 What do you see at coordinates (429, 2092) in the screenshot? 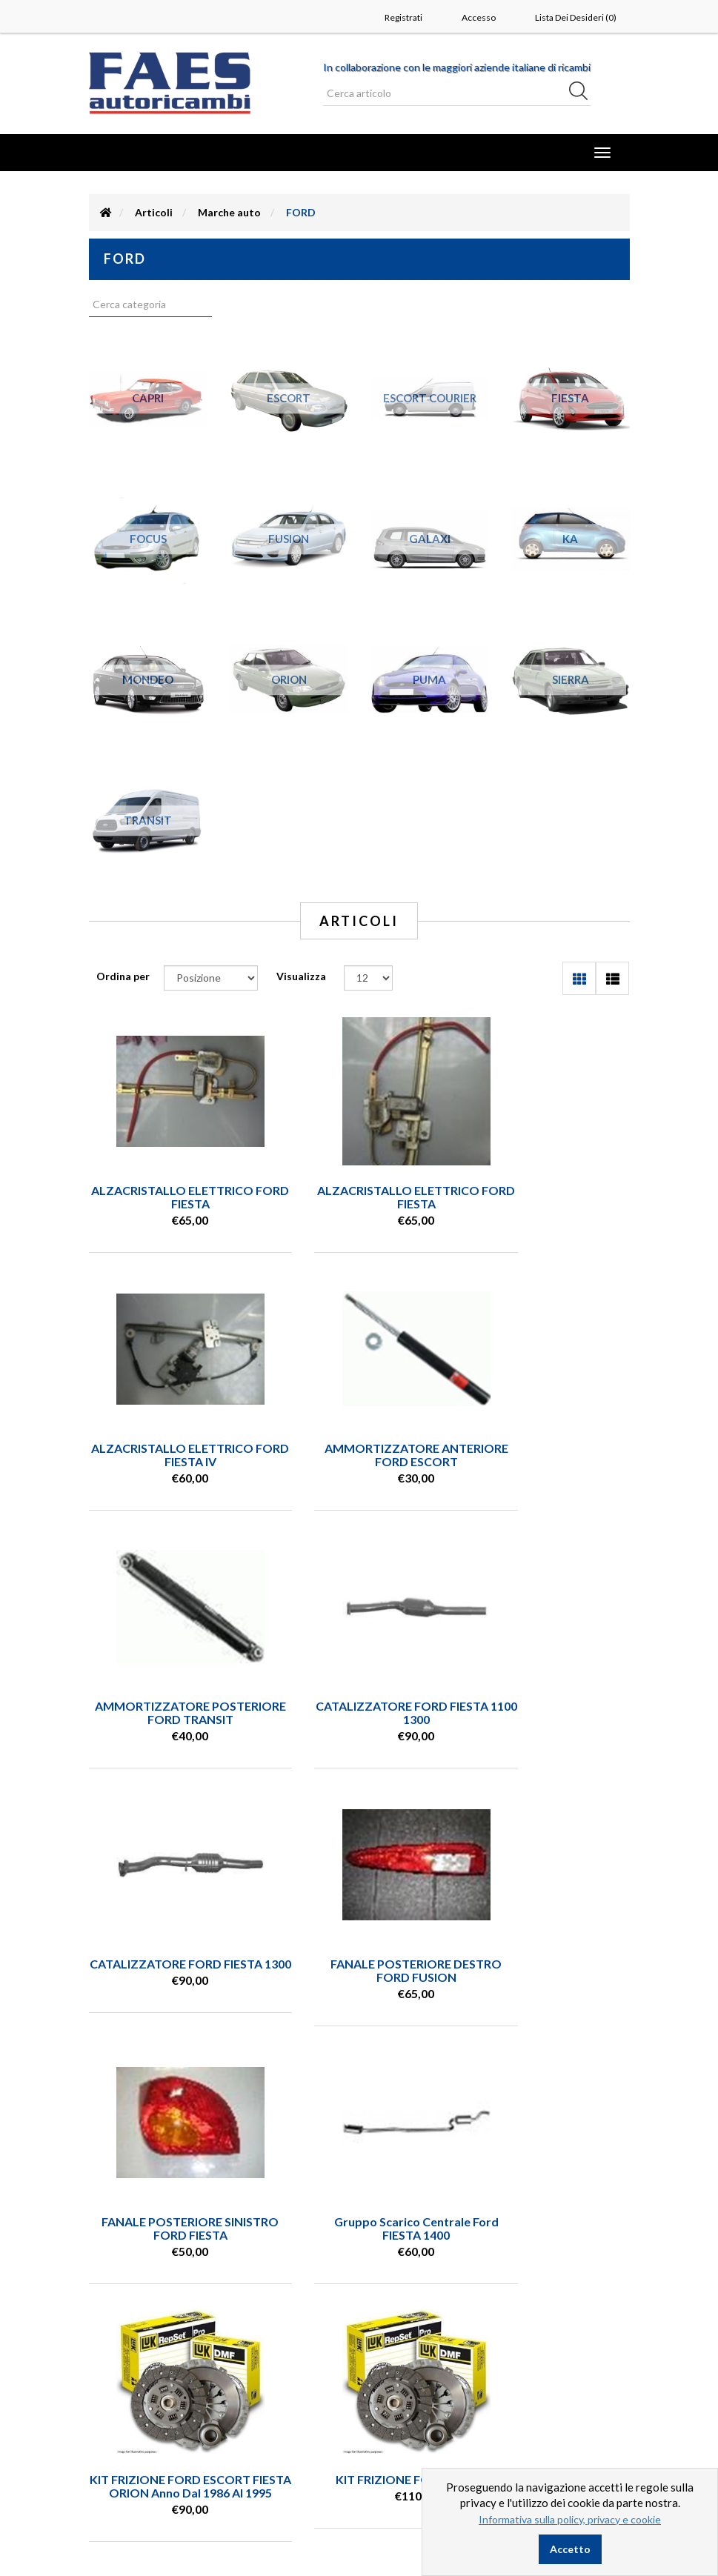
I see `Successiva` at bounding box center [429, 2092].